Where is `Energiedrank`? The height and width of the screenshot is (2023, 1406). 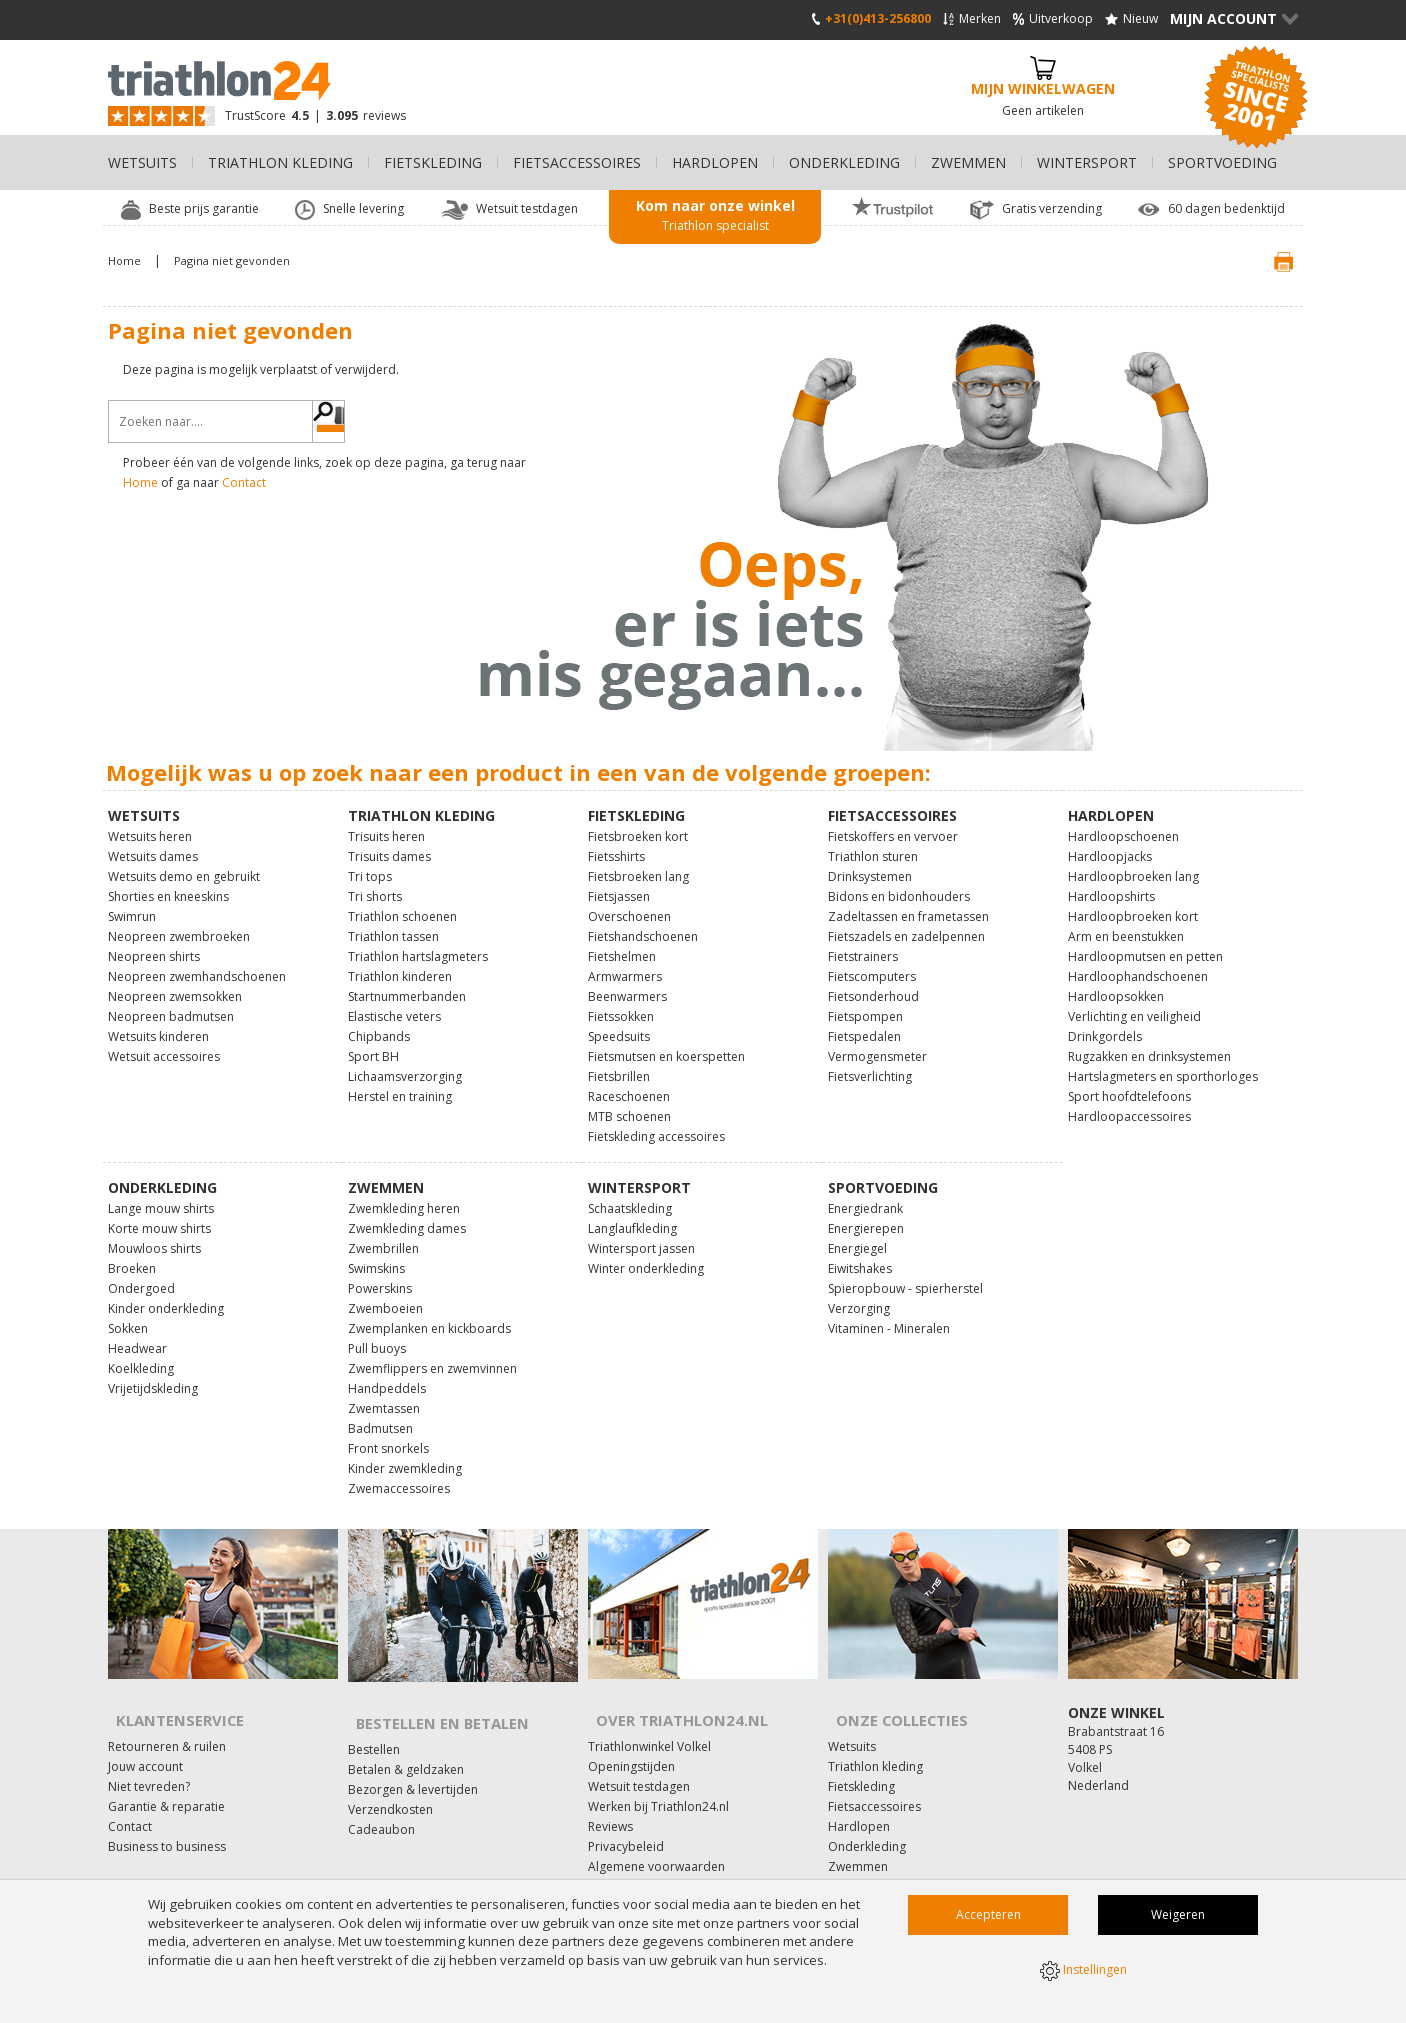
Energiedrank is located at coordinates (865, 1195).